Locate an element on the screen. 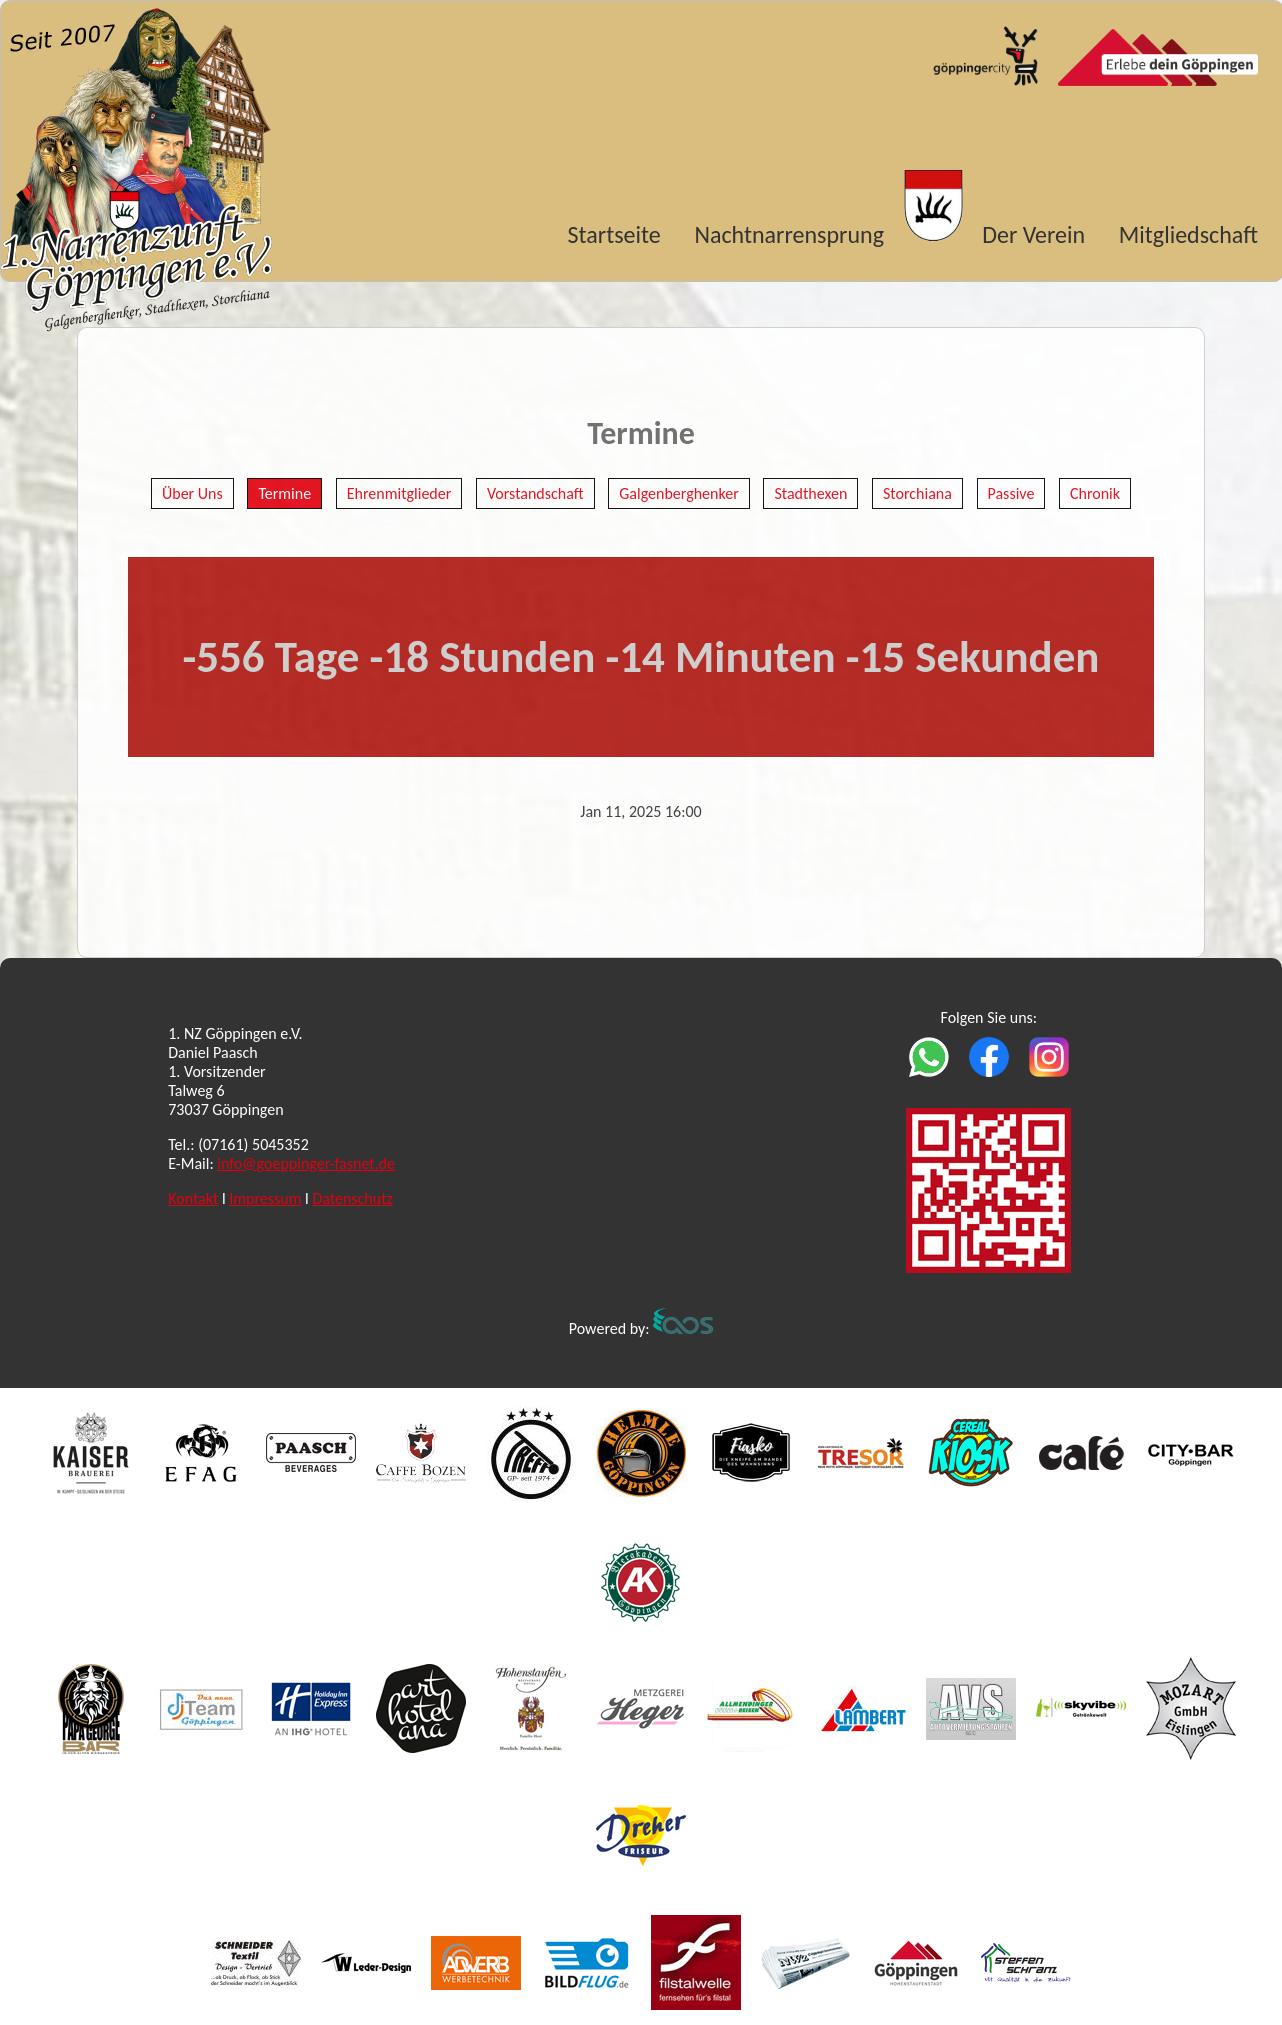 Image resolution: width=1282 pixels, height=2025 pixels. Ehrenmitglieder is located at coordinates (399, 493).